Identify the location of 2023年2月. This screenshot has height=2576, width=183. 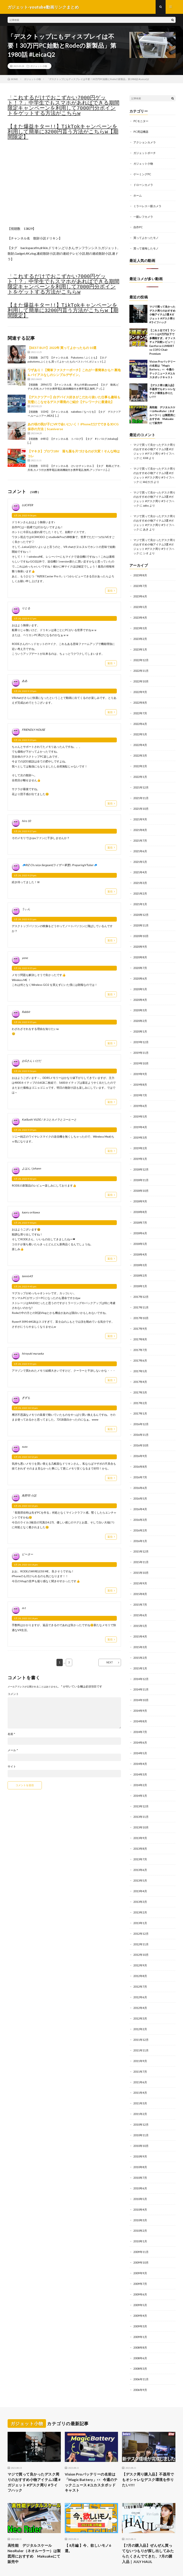
(140, 631).